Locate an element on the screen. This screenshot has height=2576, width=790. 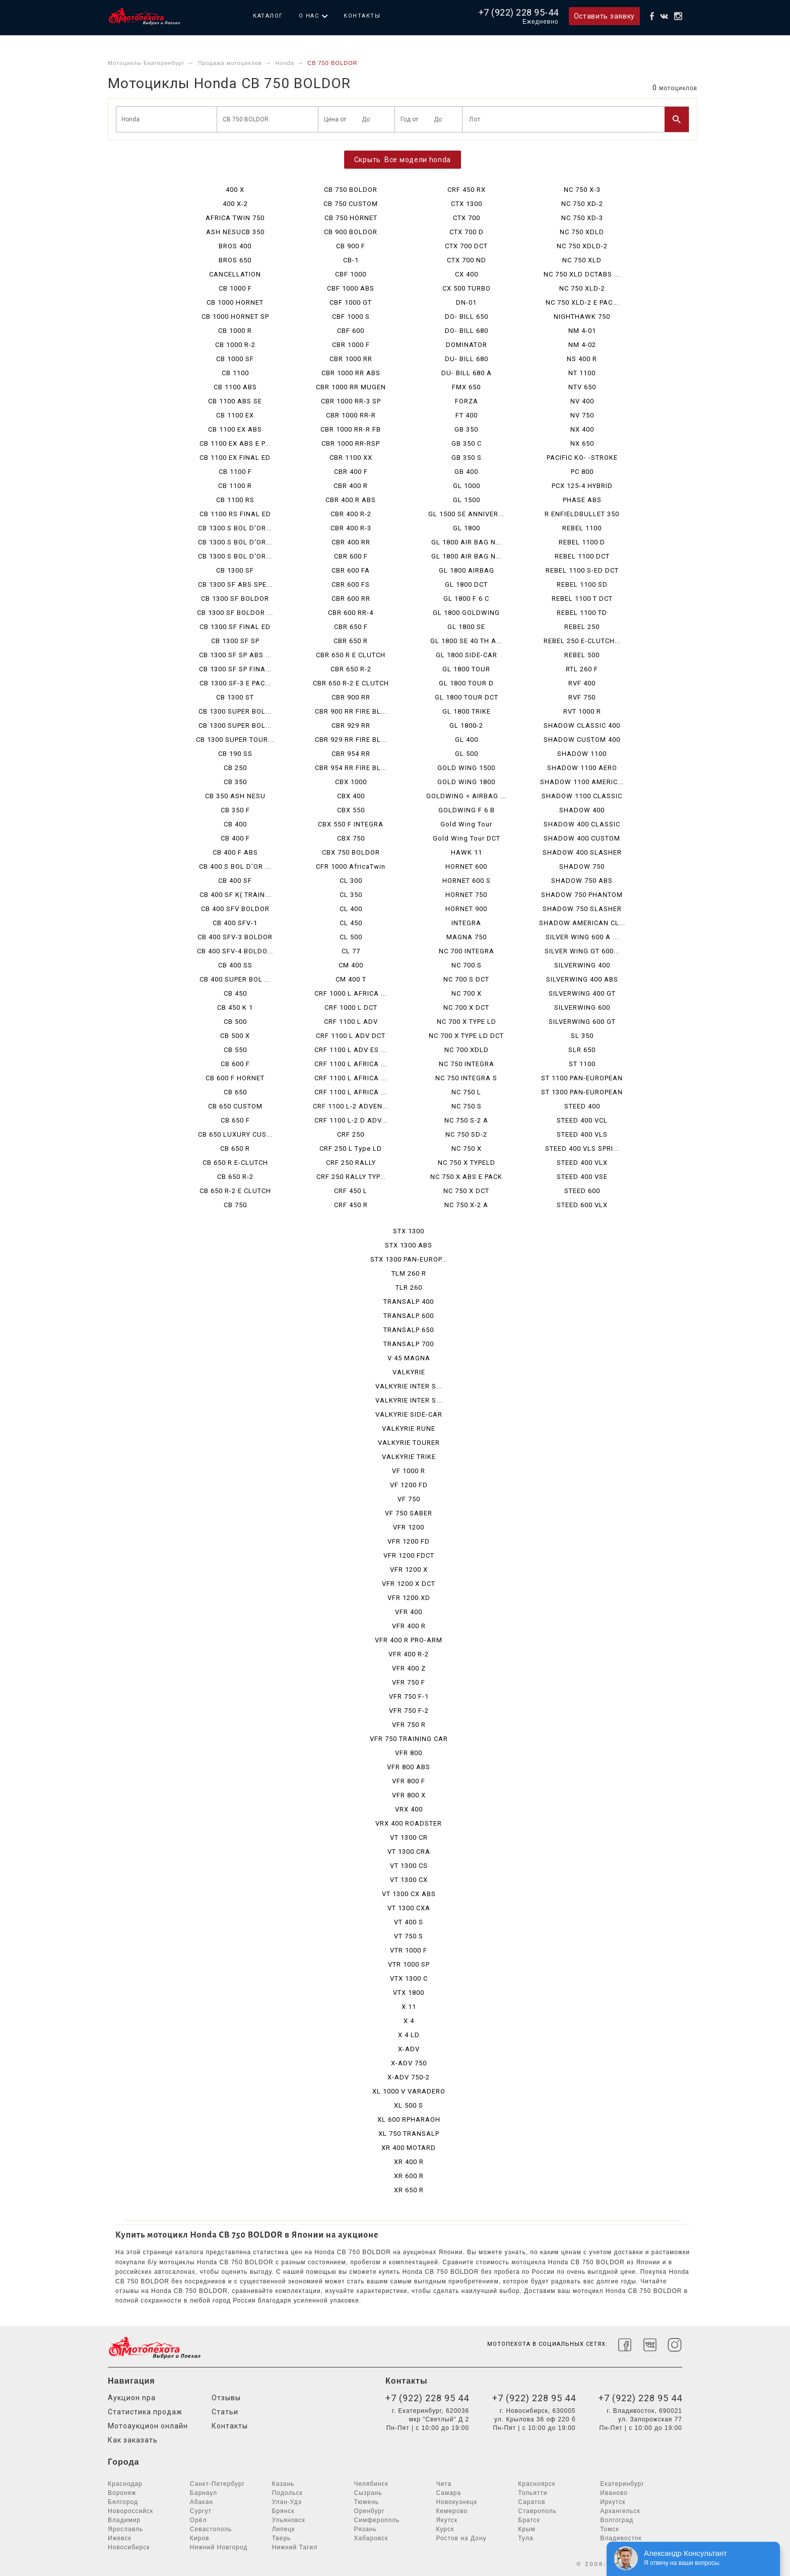
VF 750 is located at coordinates (409, 1499).